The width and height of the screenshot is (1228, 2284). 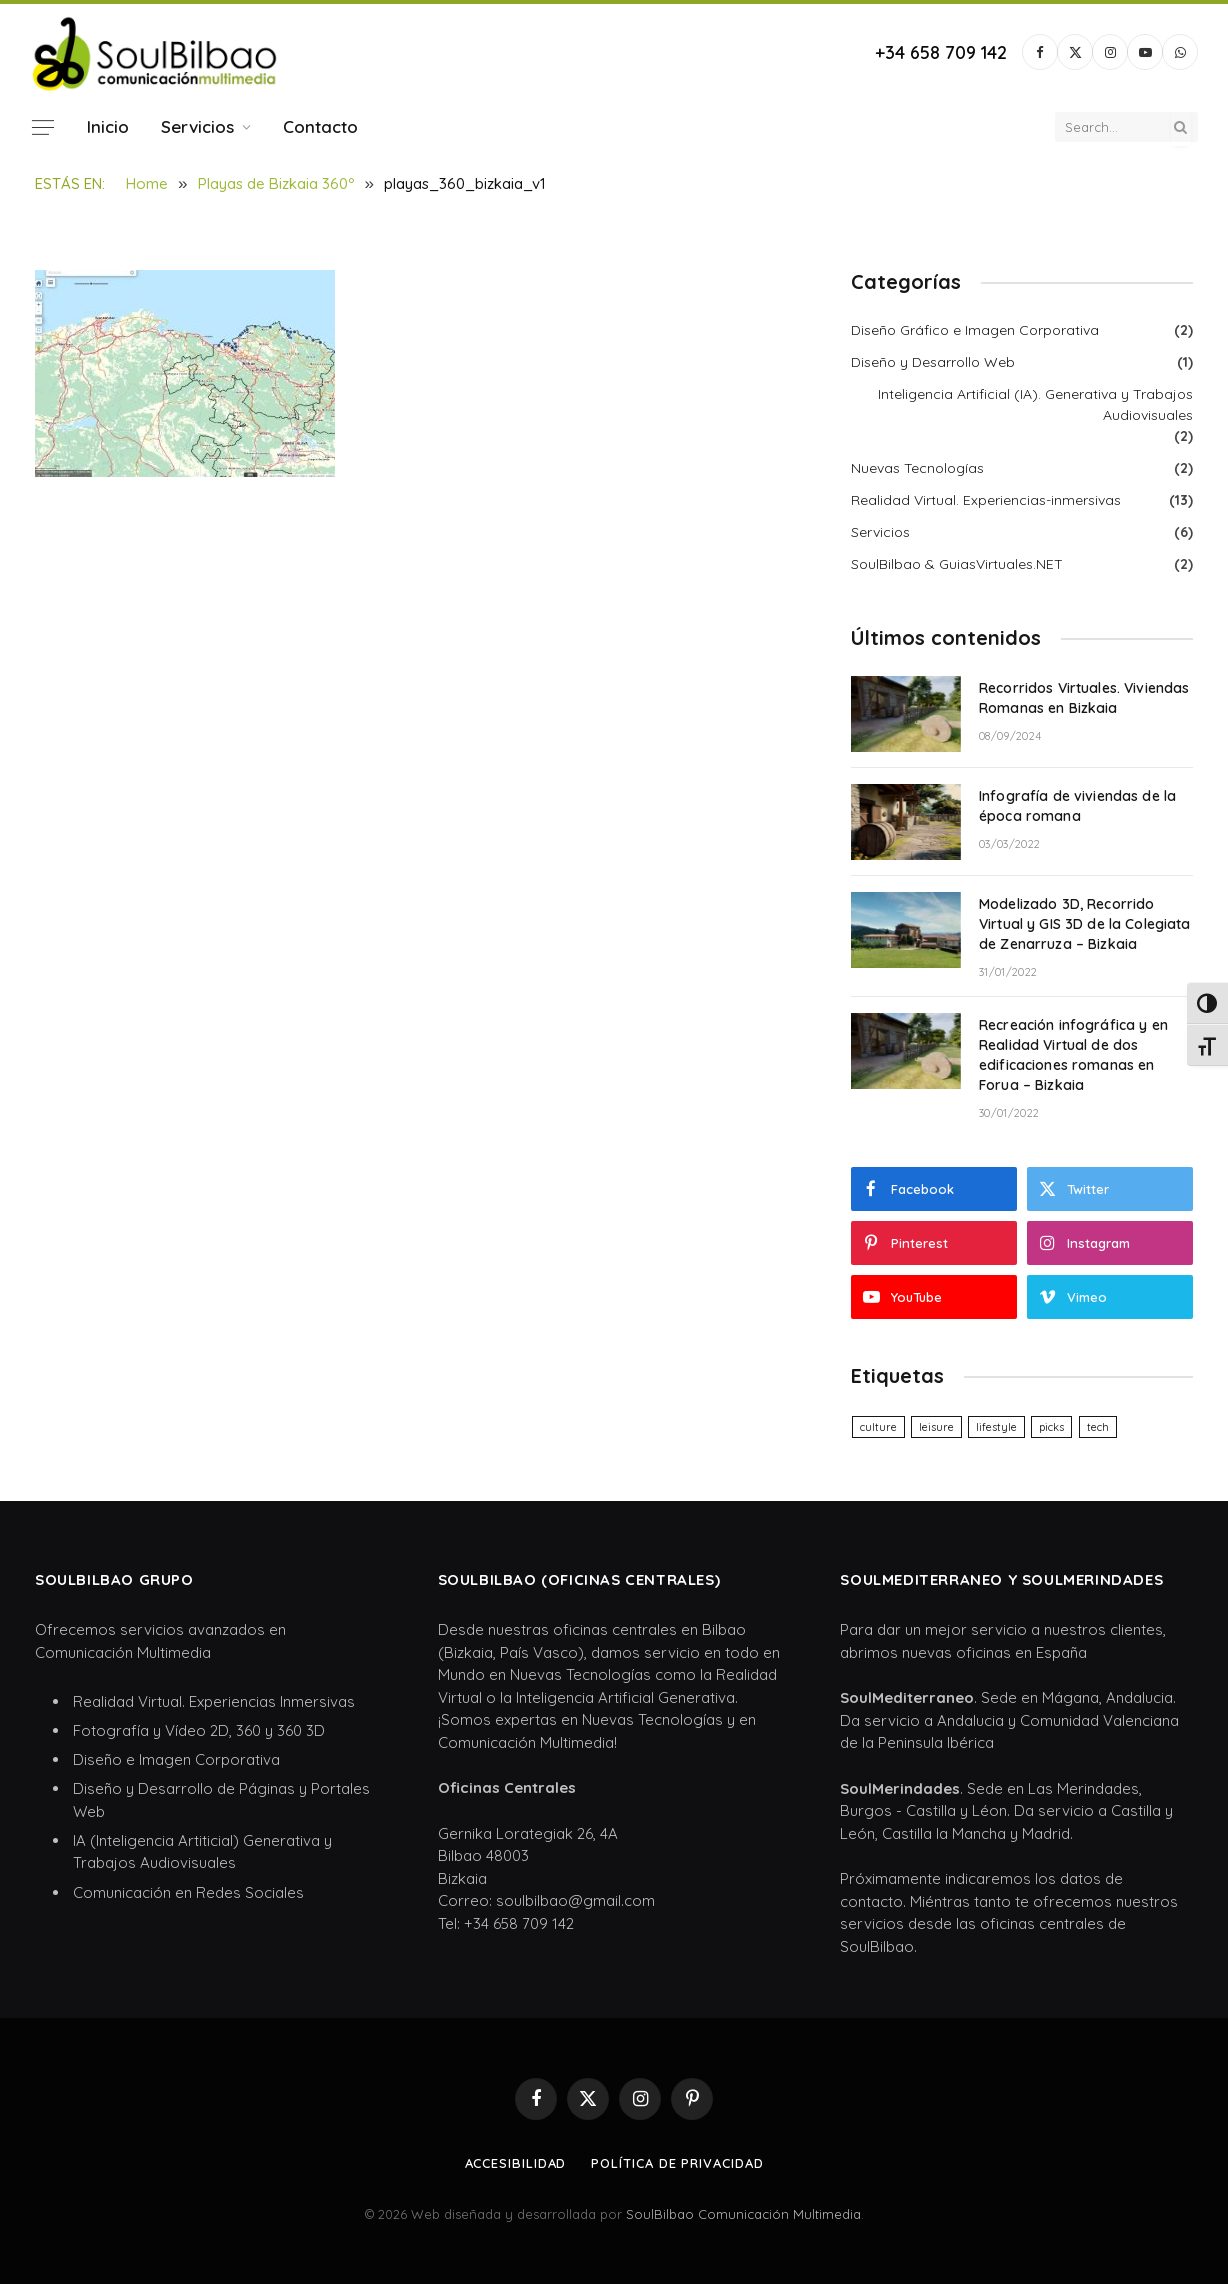 What do you see at coordinates (986, 500) in the screenshot?
I see `Realidad Virtual. Experiencias-inmersivas` at bounding box center [986, 500].